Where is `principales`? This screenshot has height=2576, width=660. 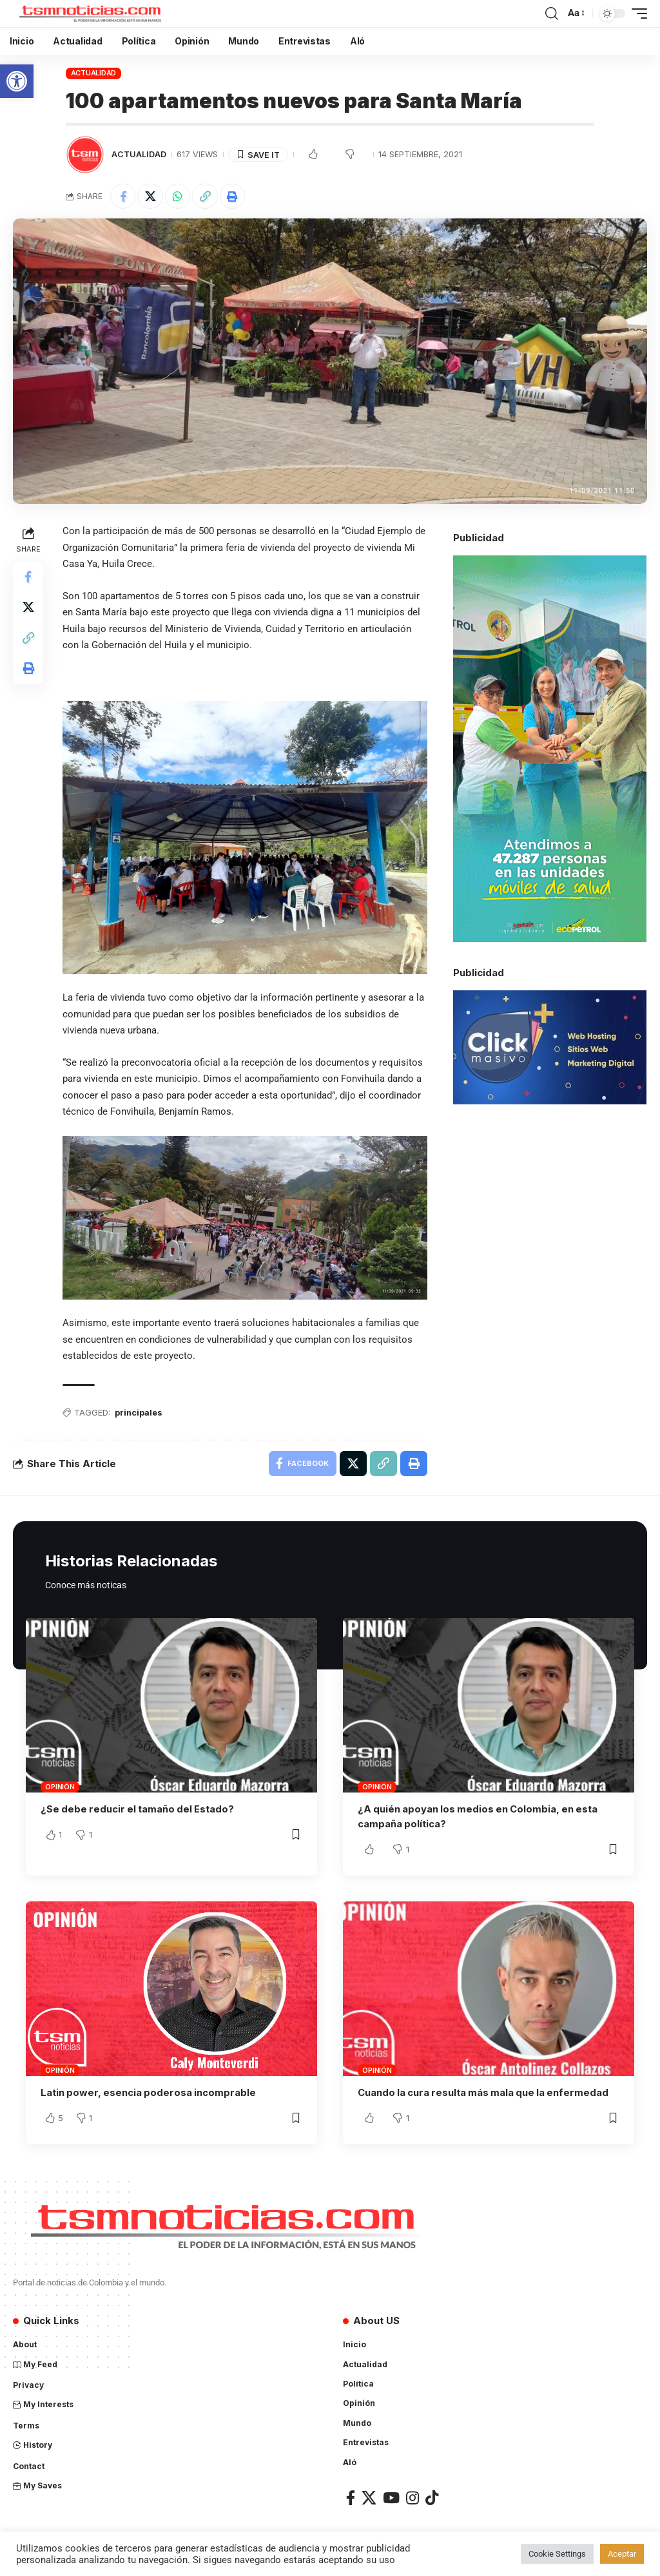 principales is located at coordinates (139, 1413).